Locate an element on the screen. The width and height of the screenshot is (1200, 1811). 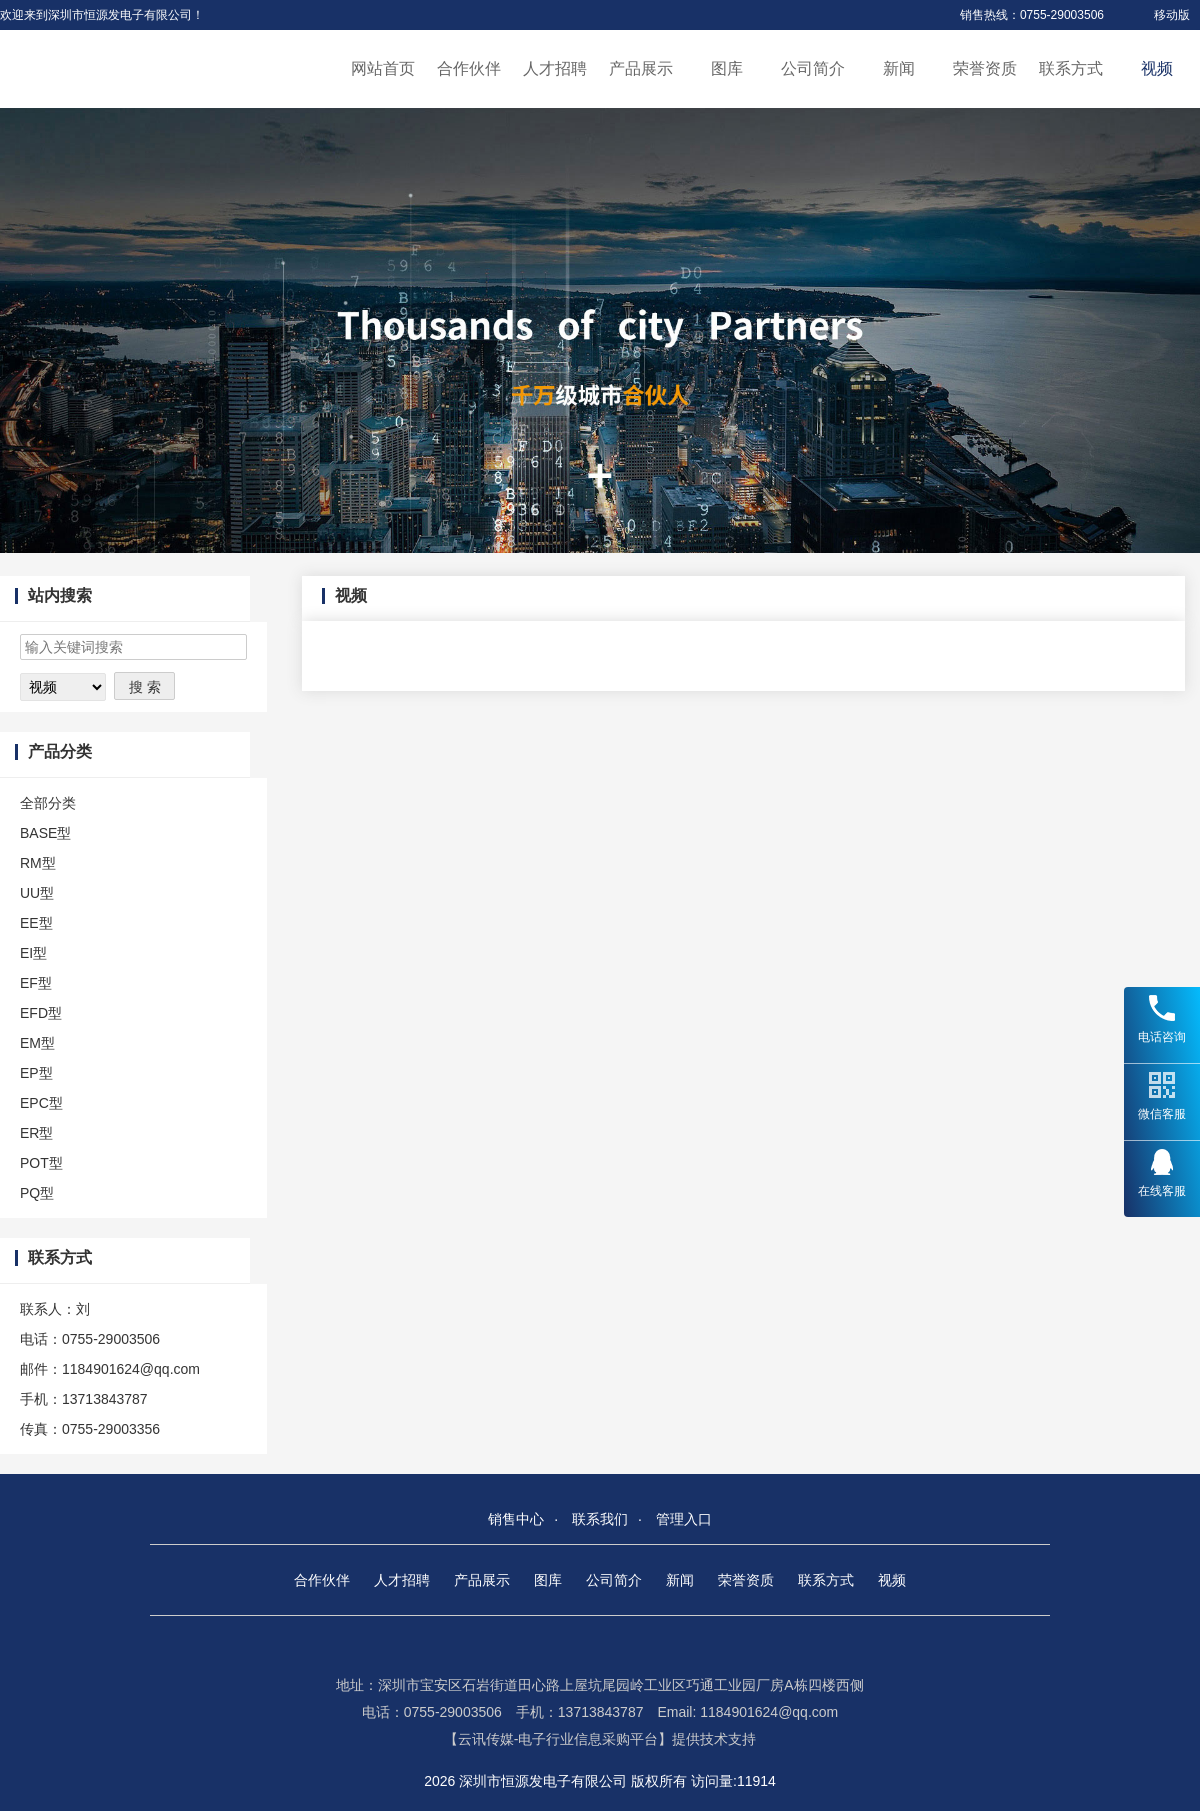
合作伙伴 is located at coordinates (469, 68).